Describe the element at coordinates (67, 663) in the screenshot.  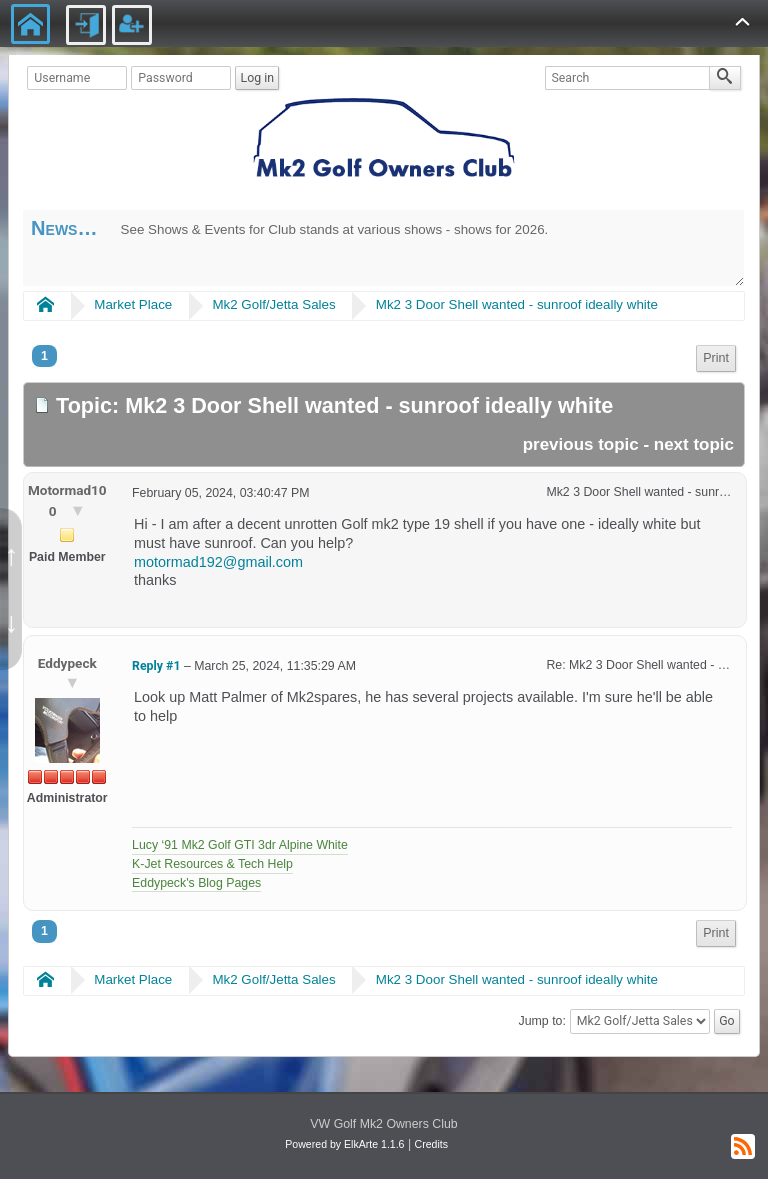
I see `Eddypeck` at that location.